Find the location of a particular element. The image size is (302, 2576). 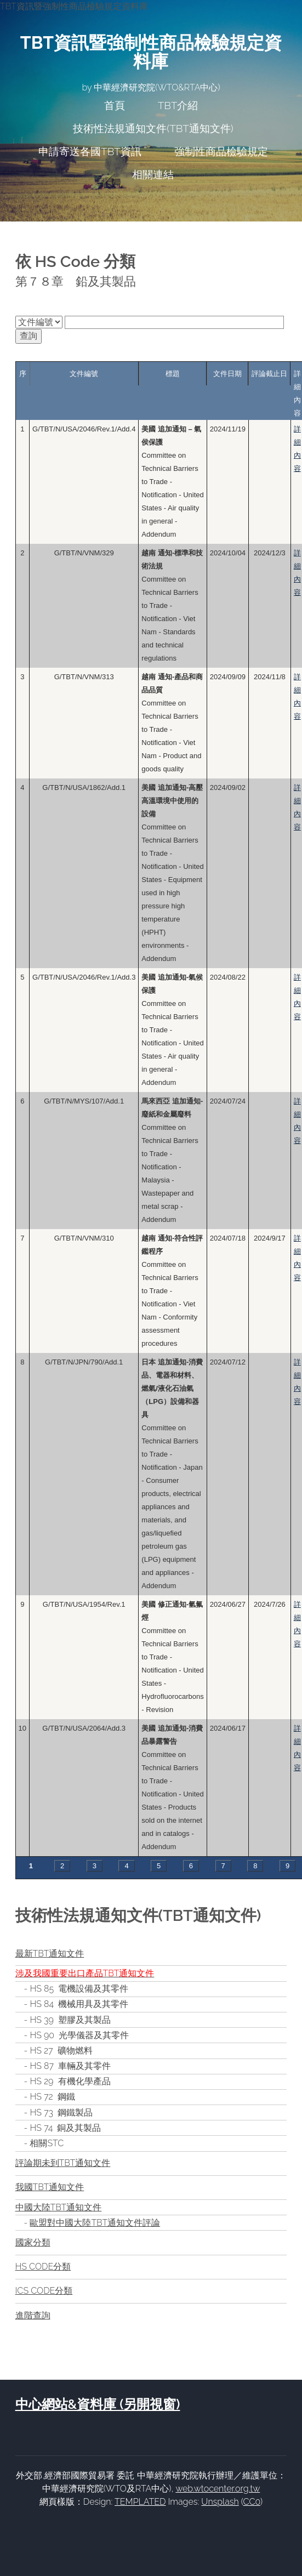

我國TBT通知文件 is located at coordinates (49, 2187).